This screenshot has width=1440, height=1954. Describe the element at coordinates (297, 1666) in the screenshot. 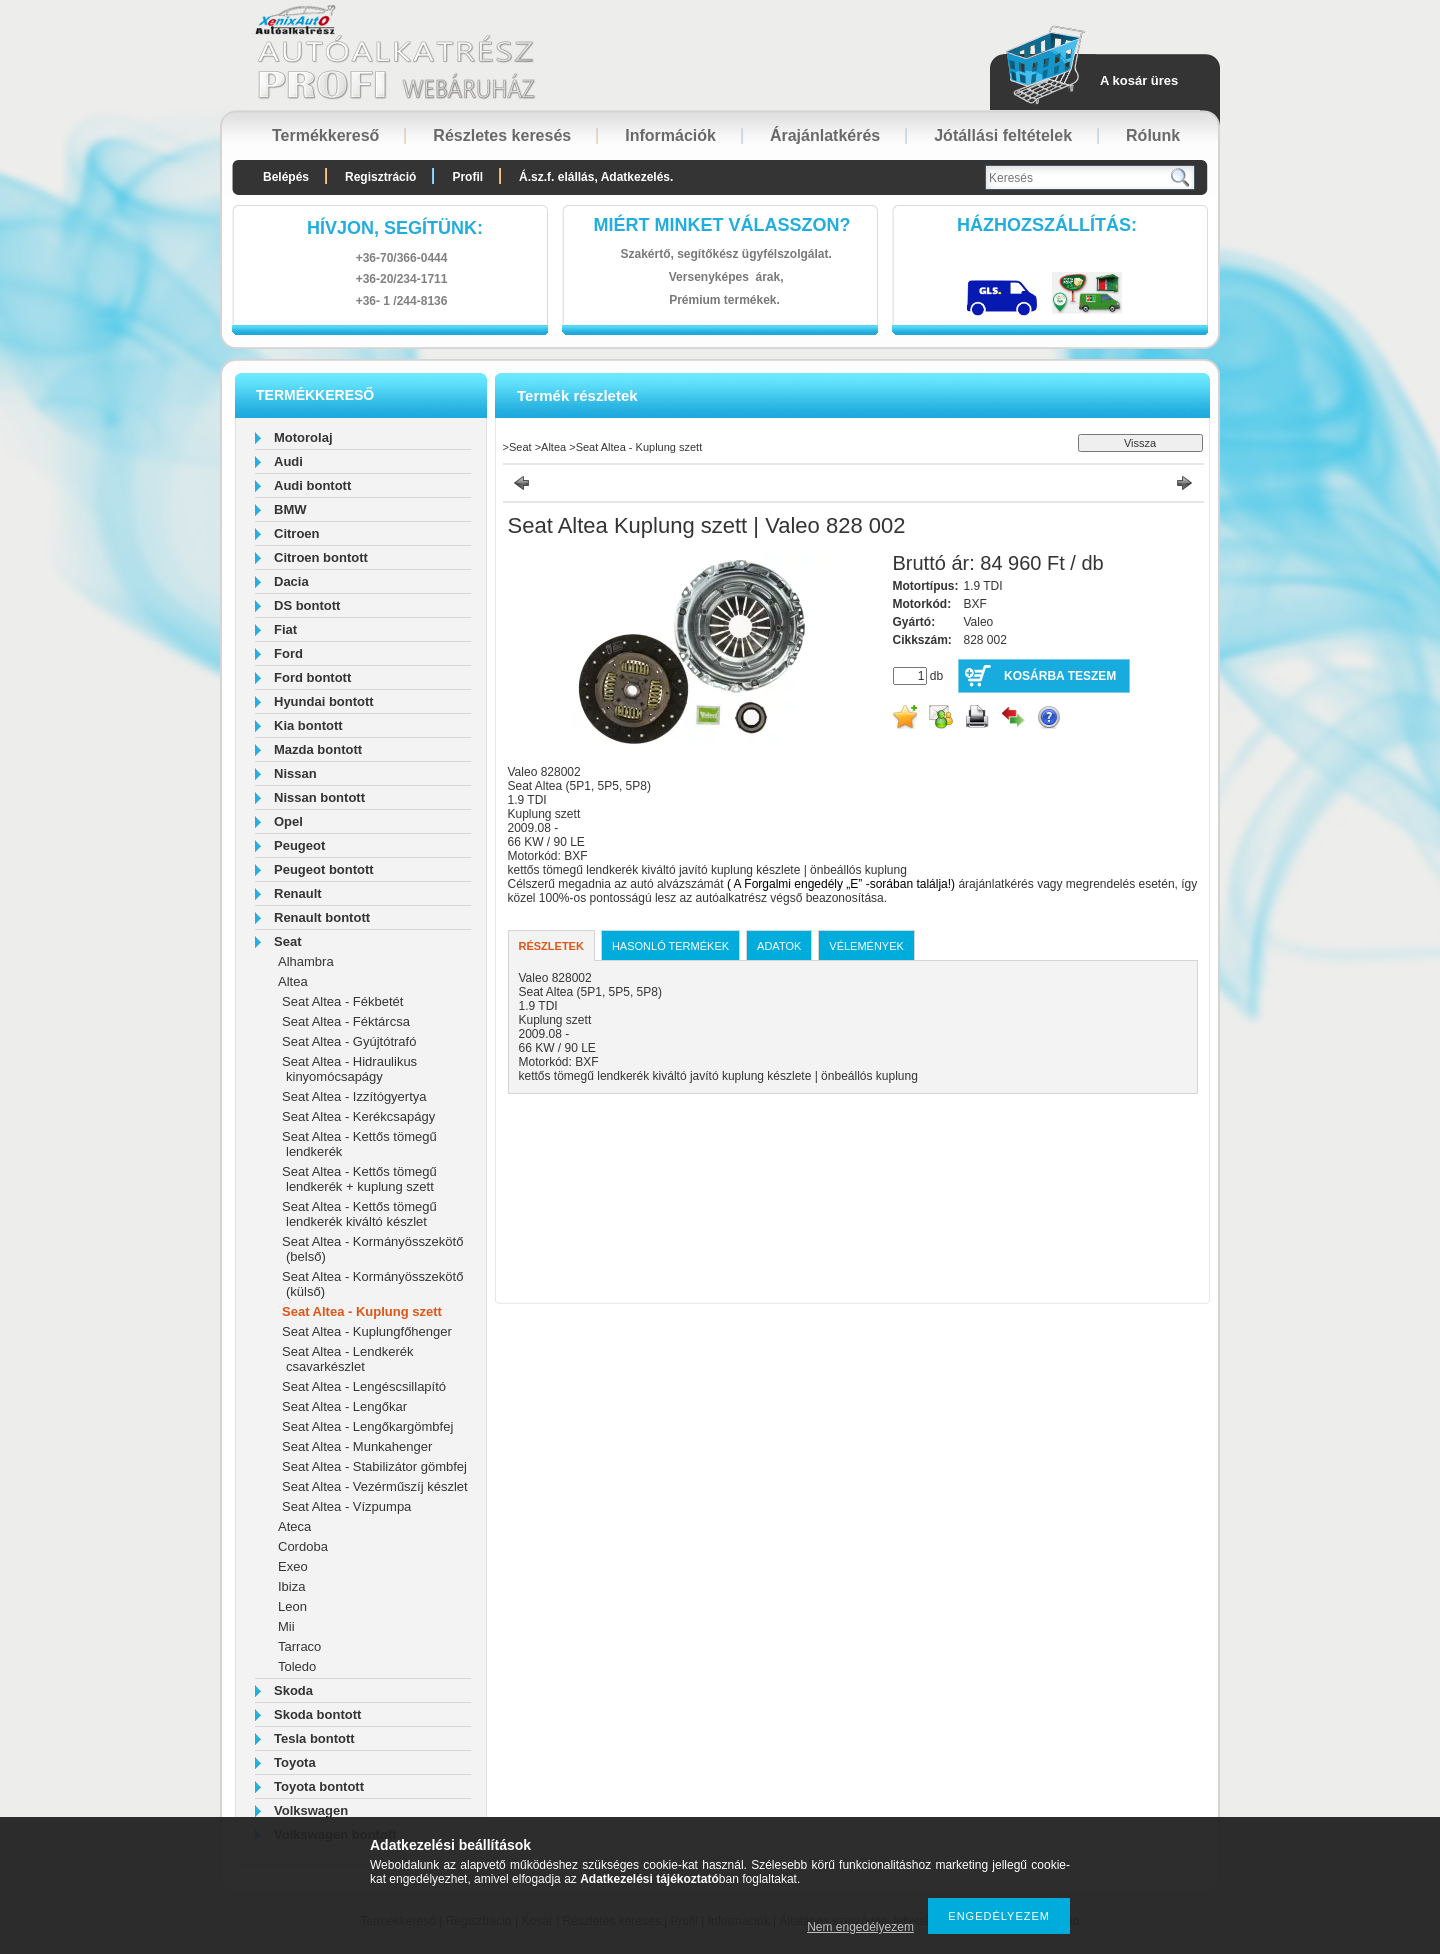

I see `Toledo` at that location.